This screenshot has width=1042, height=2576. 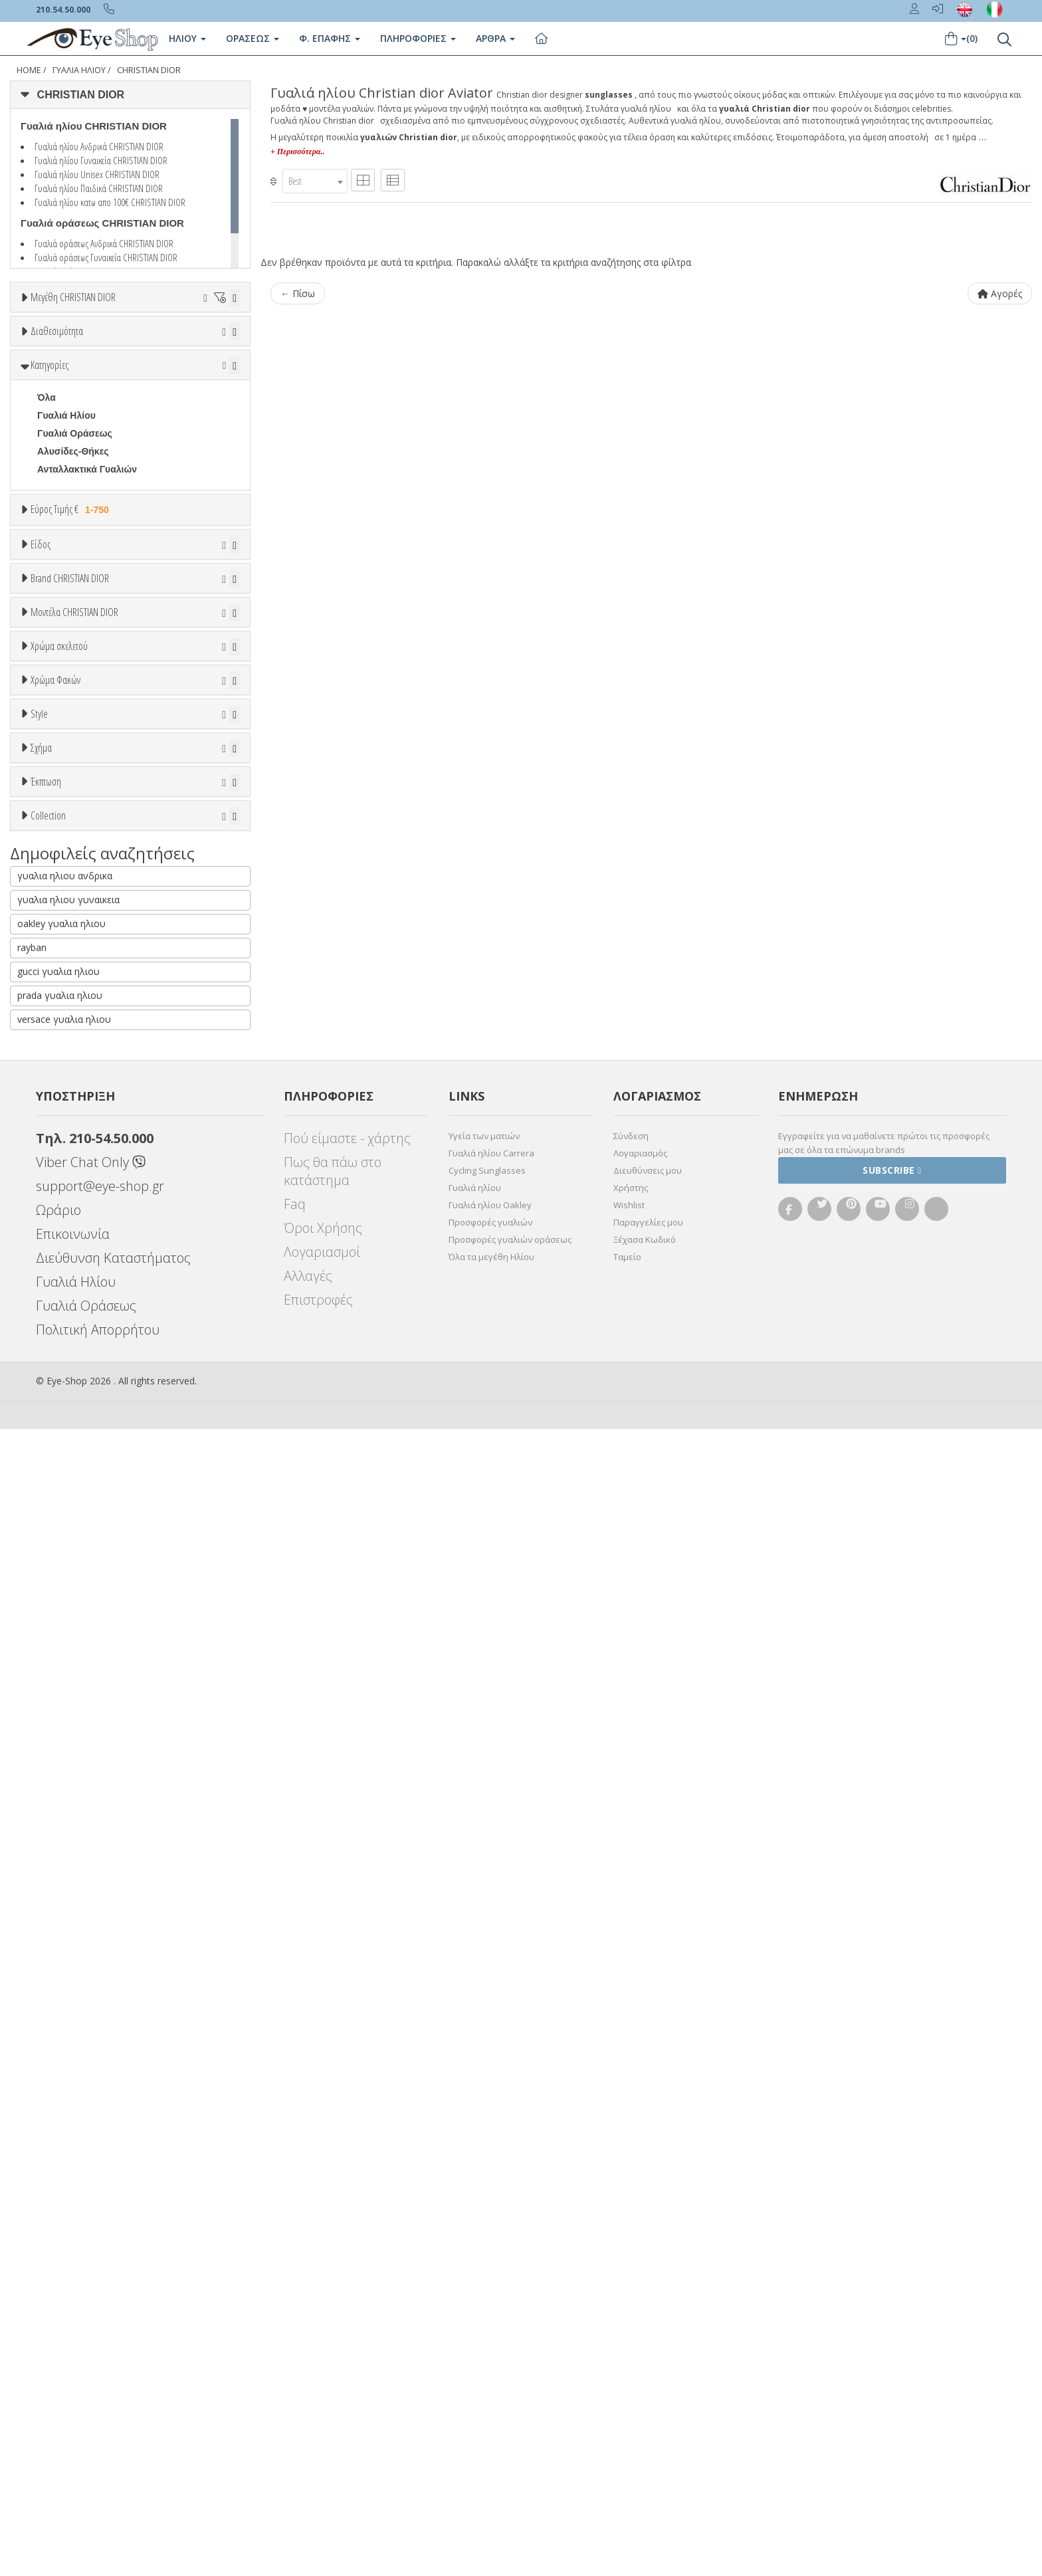 What do you see at coordinates (58, 807) in the screenshot?
I see `Γυναικεία` at bounding box center [58, 807].